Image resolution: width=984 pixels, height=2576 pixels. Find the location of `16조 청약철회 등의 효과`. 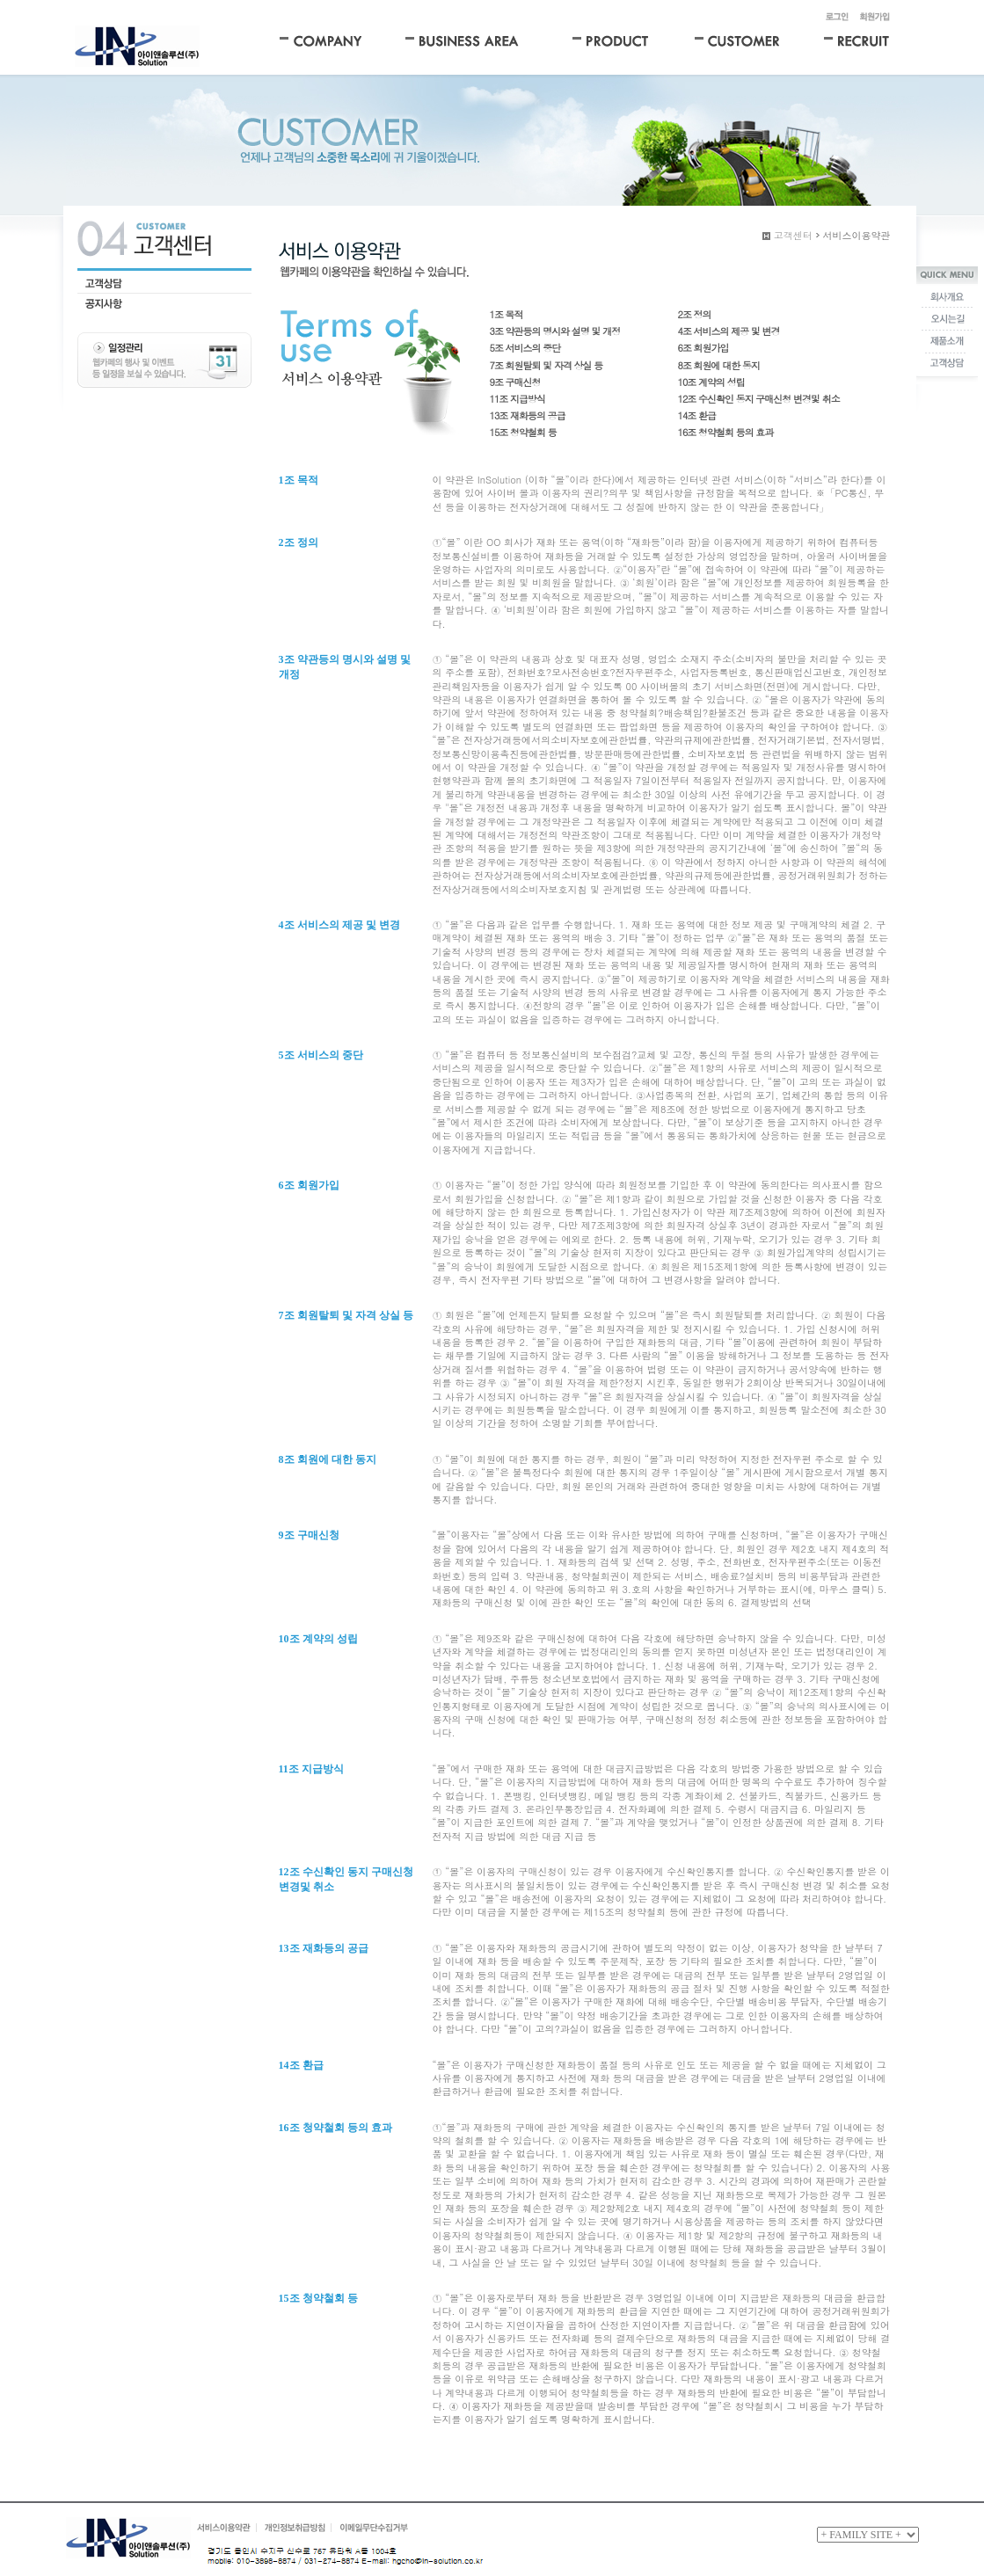

16조 청약철회 등의 효과 is located at coordinates (726, 432).